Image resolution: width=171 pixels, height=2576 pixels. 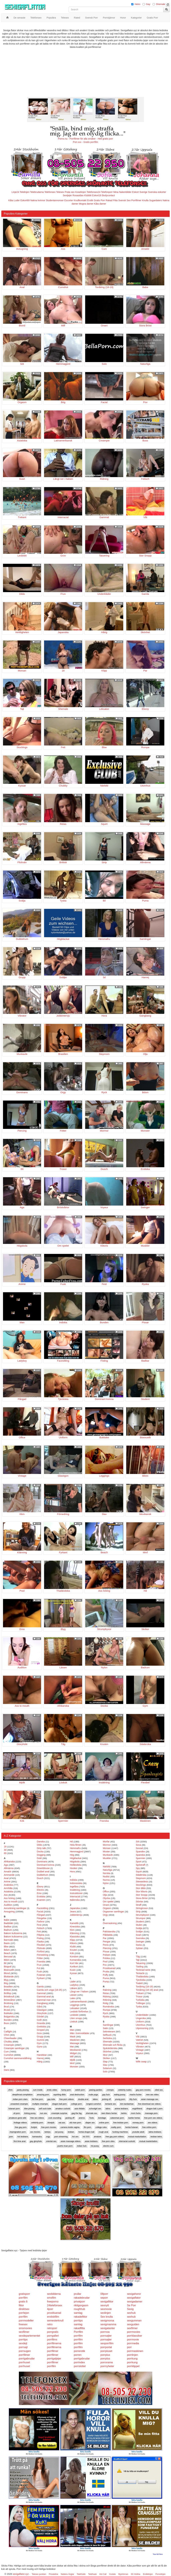 What do you see at coordinates (42, 2010) in the screenshot?
I see `Glasögon` at bounding box center [42, 2010].